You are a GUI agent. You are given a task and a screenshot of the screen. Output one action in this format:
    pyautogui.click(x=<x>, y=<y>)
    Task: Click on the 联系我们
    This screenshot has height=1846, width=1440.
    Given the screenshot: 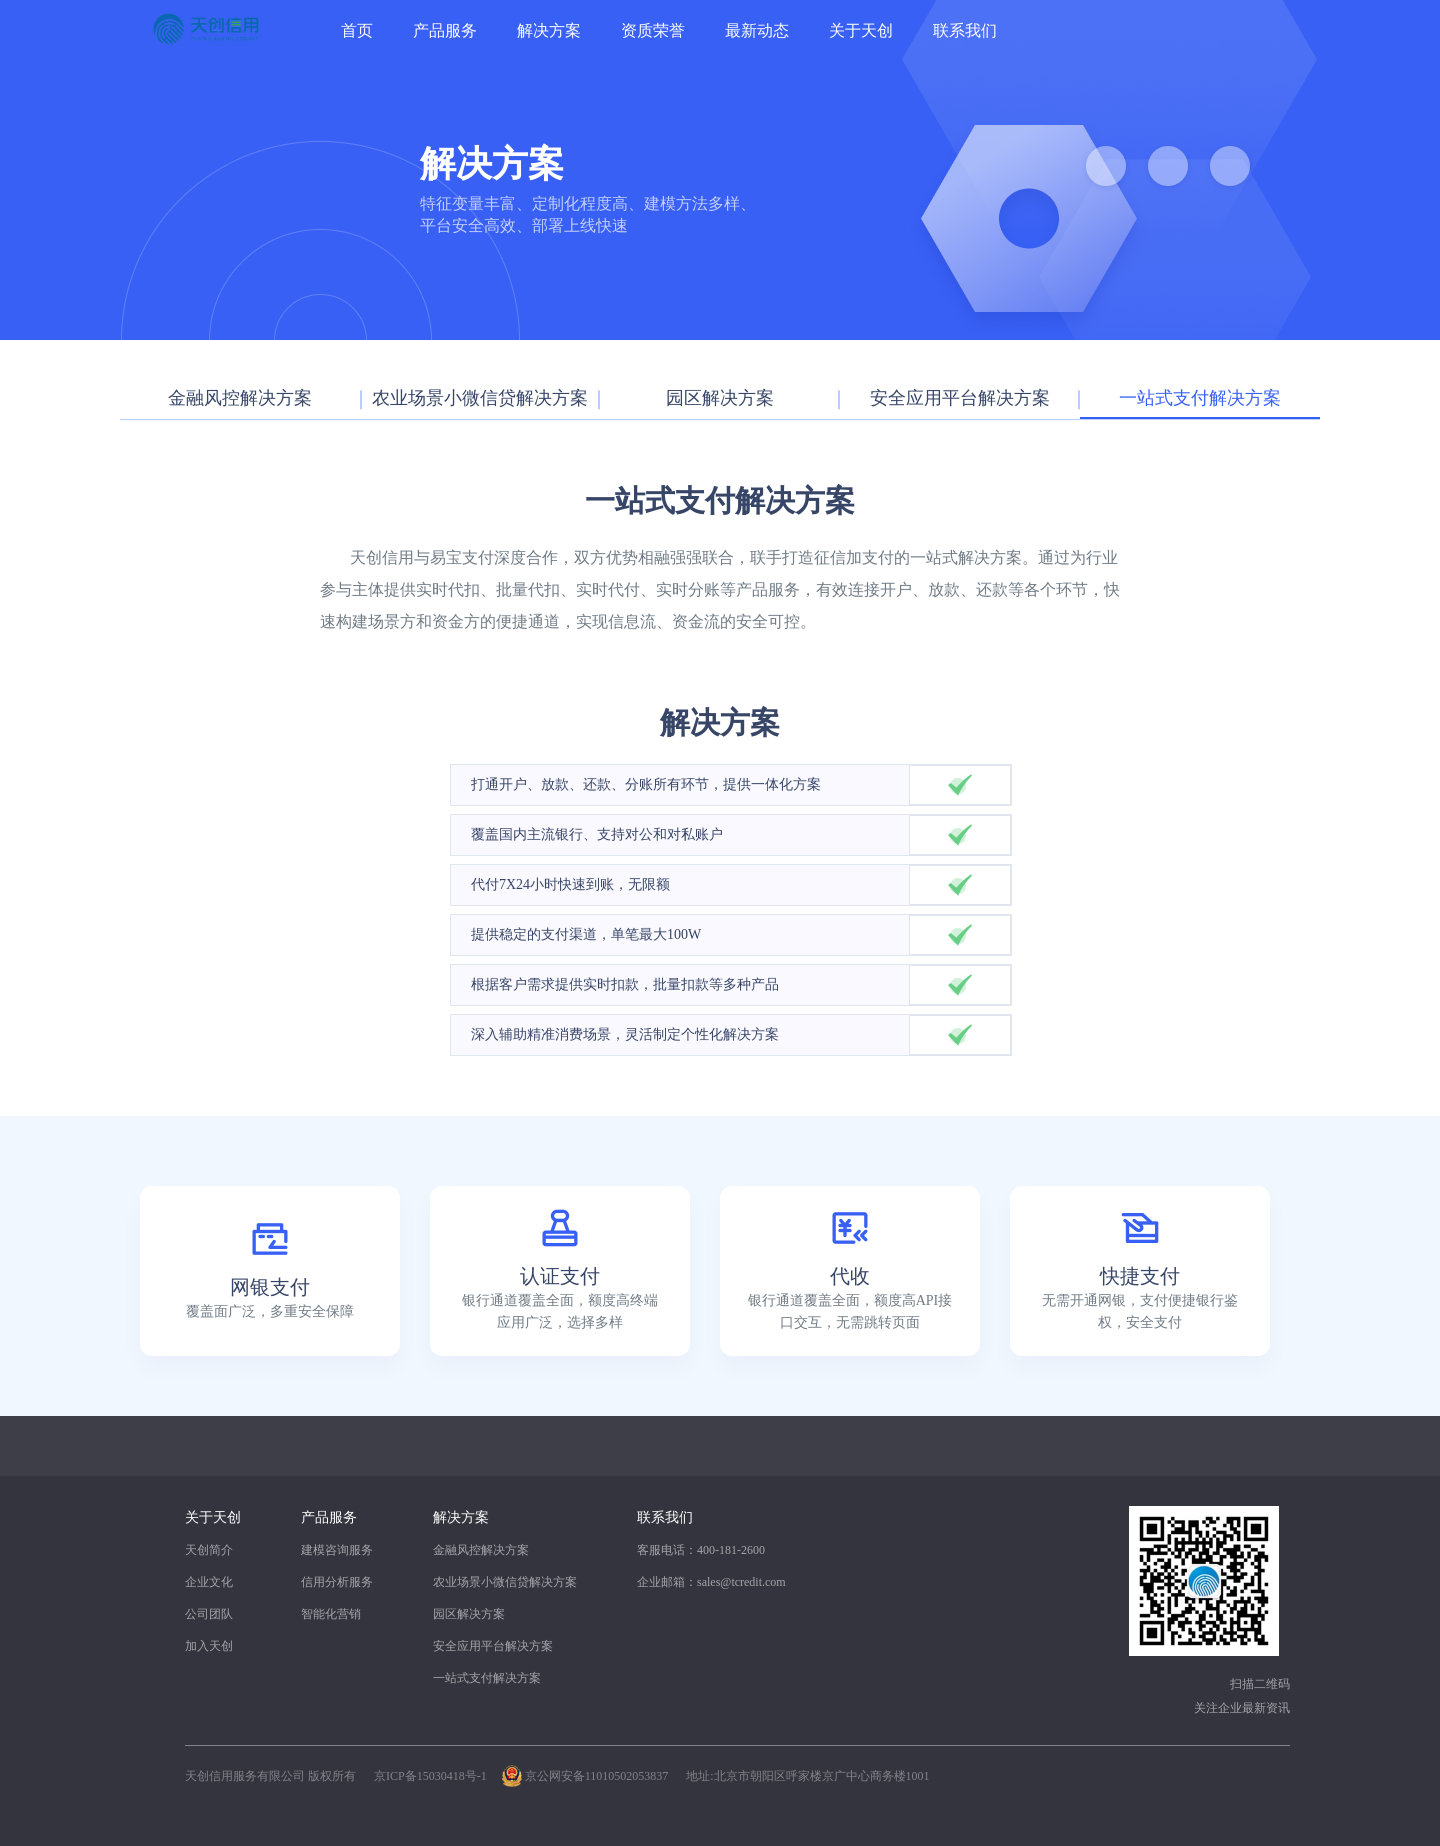 What is the action you would take?
    pyautogui.click(x=965, y=30)
    